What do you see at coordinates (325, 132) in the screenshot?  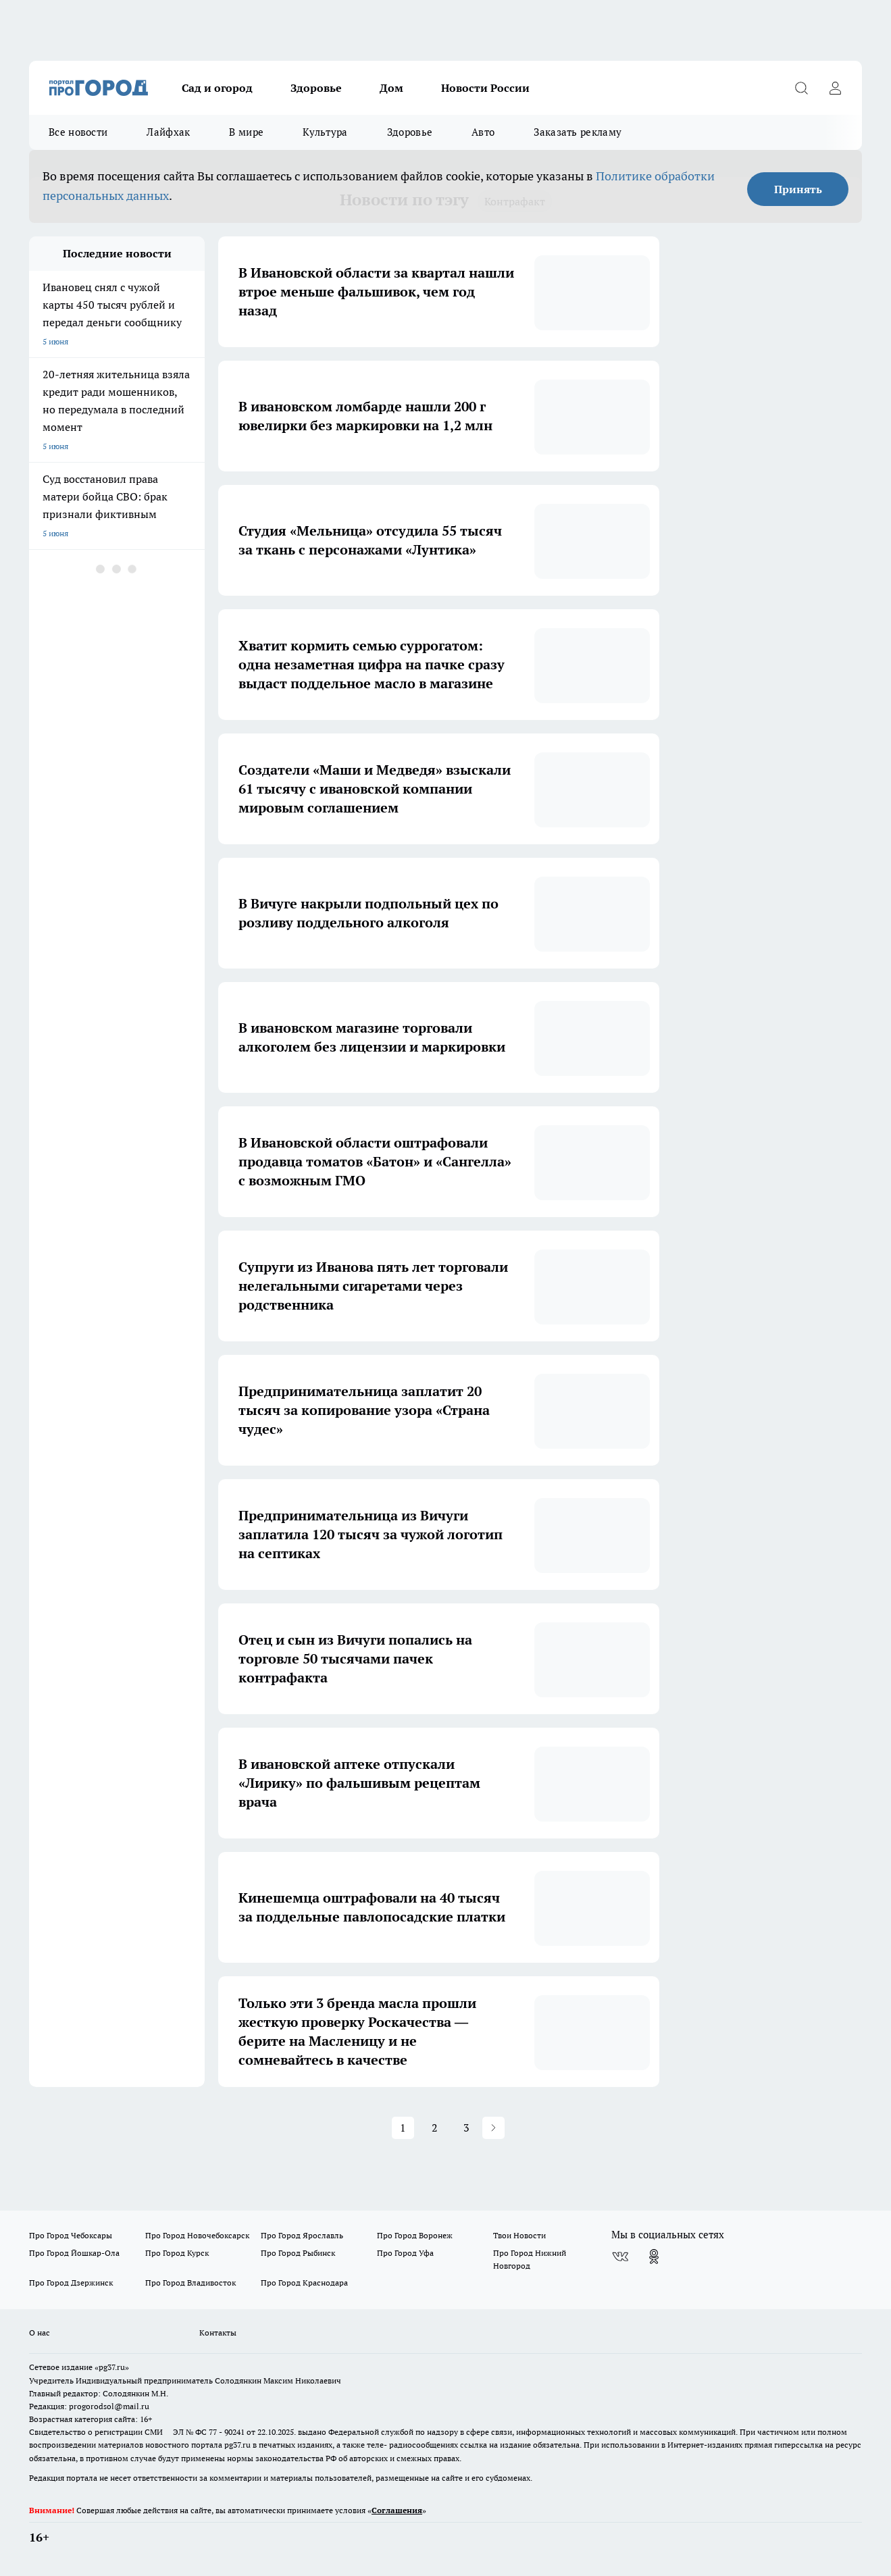 I see `Культура` at bounding box center [325, 132].